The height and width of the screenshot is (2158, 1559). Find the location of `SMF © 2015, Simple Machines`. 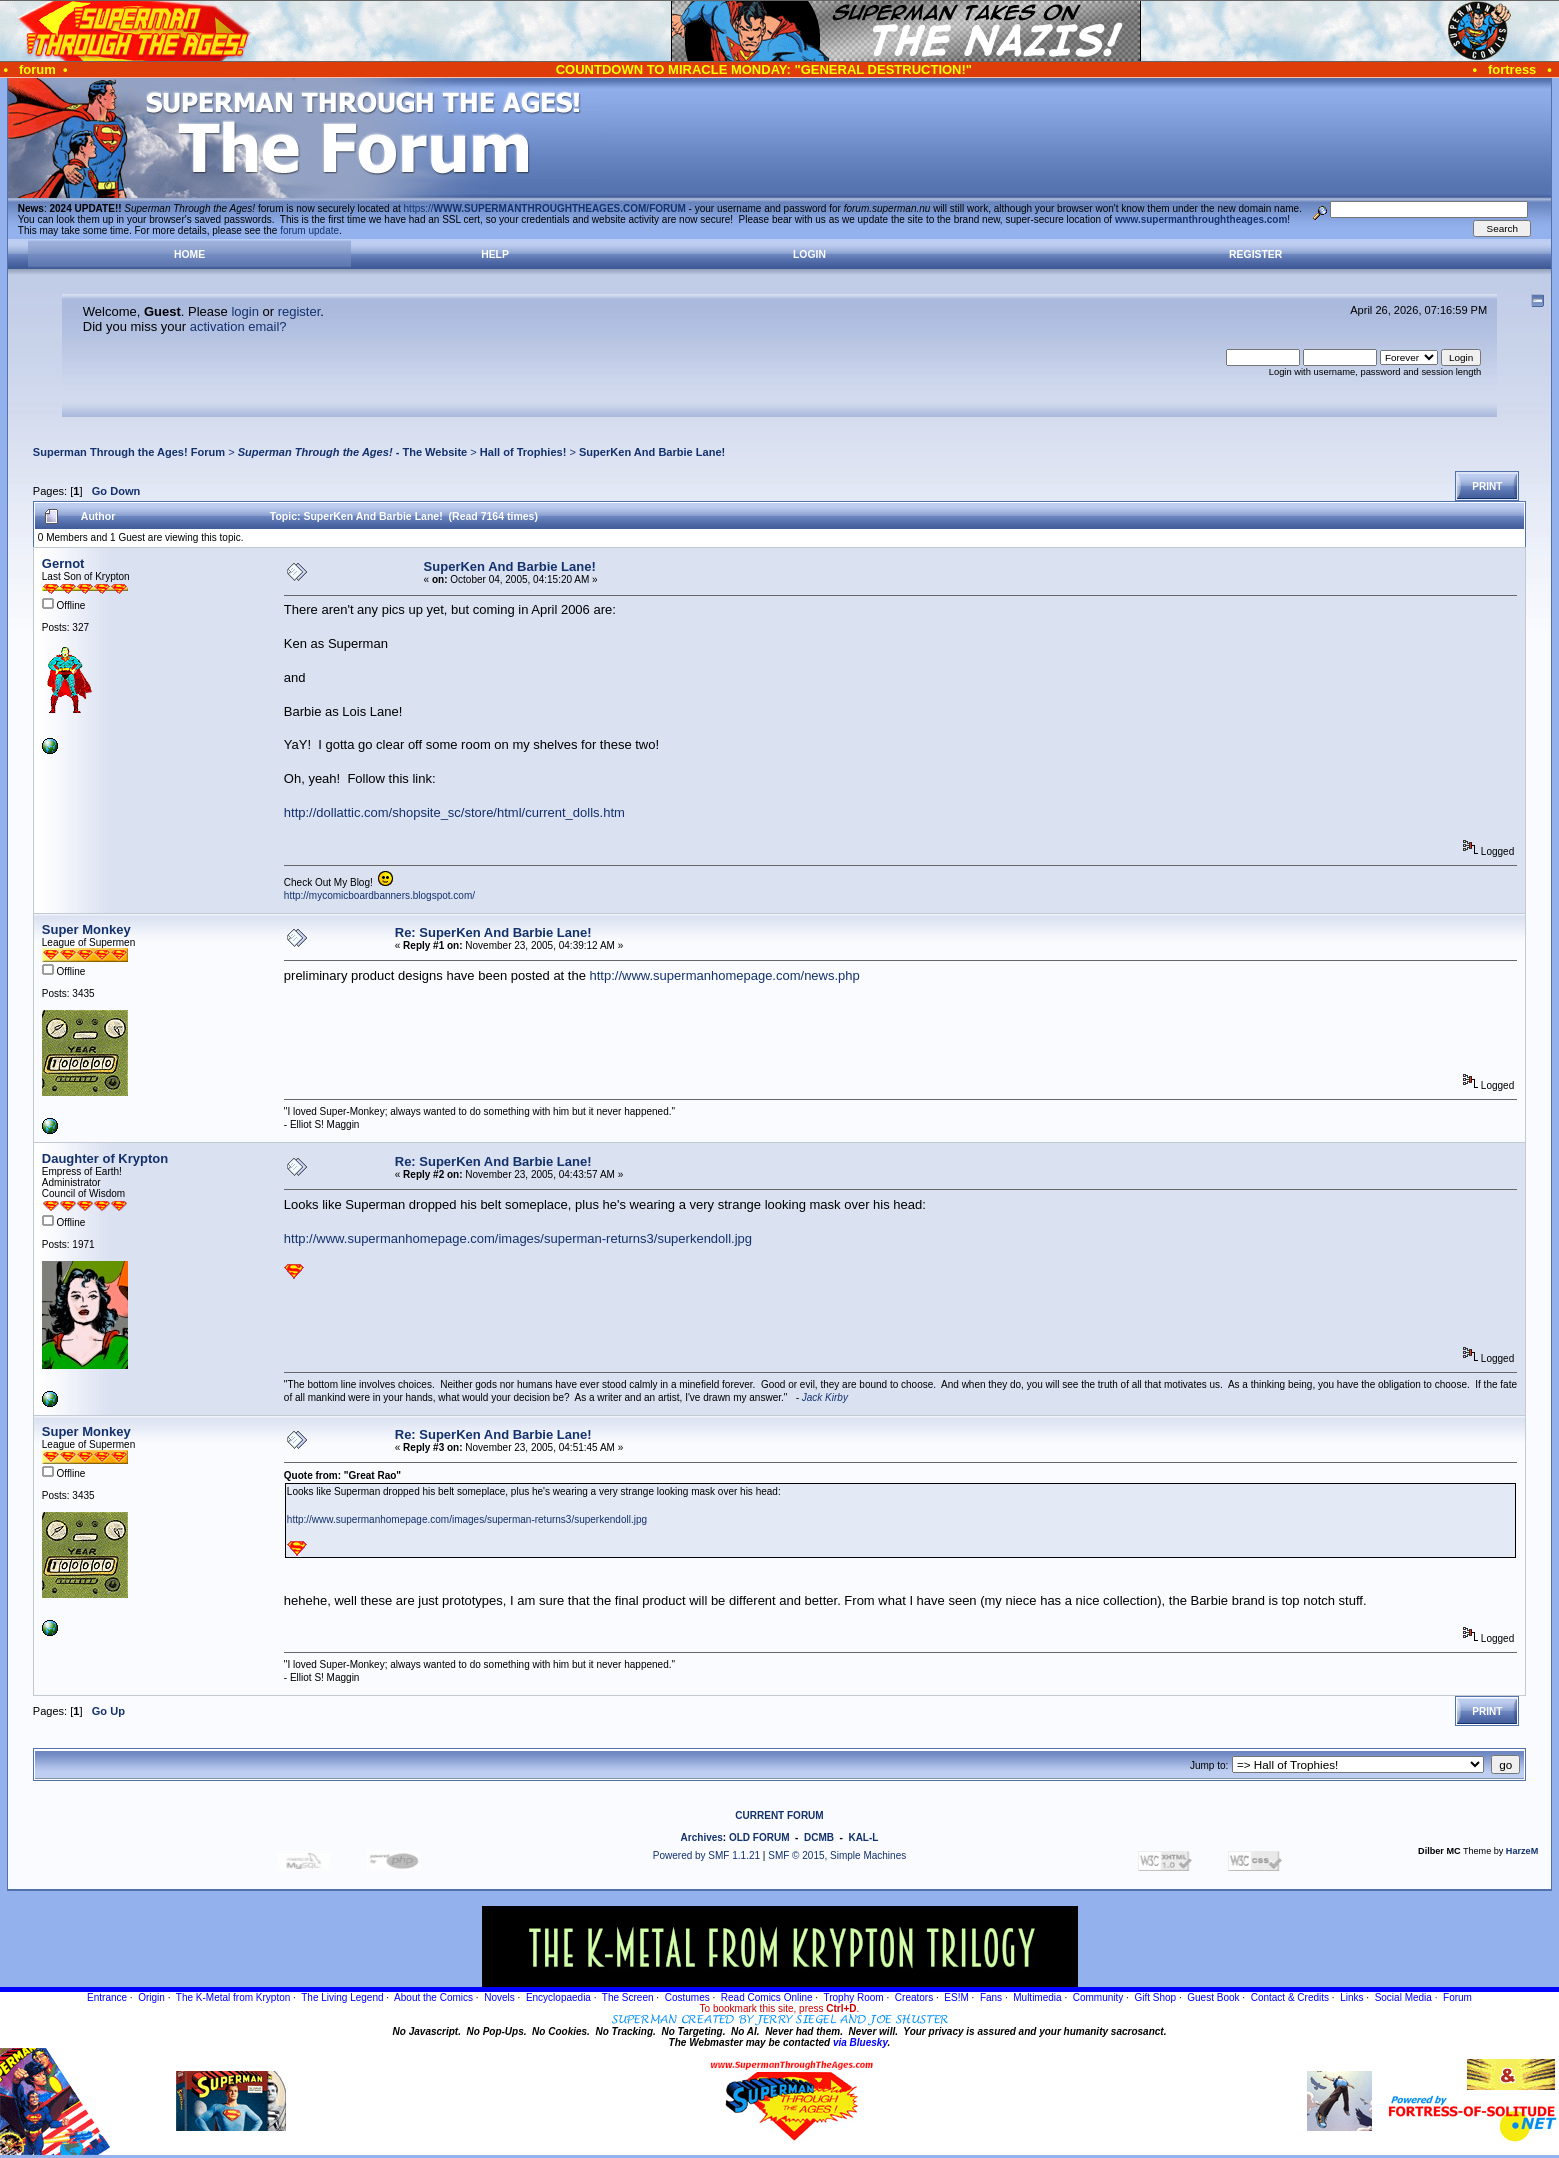

SMF © 2015, Simple Machines is located at coordinates (837, 1855).